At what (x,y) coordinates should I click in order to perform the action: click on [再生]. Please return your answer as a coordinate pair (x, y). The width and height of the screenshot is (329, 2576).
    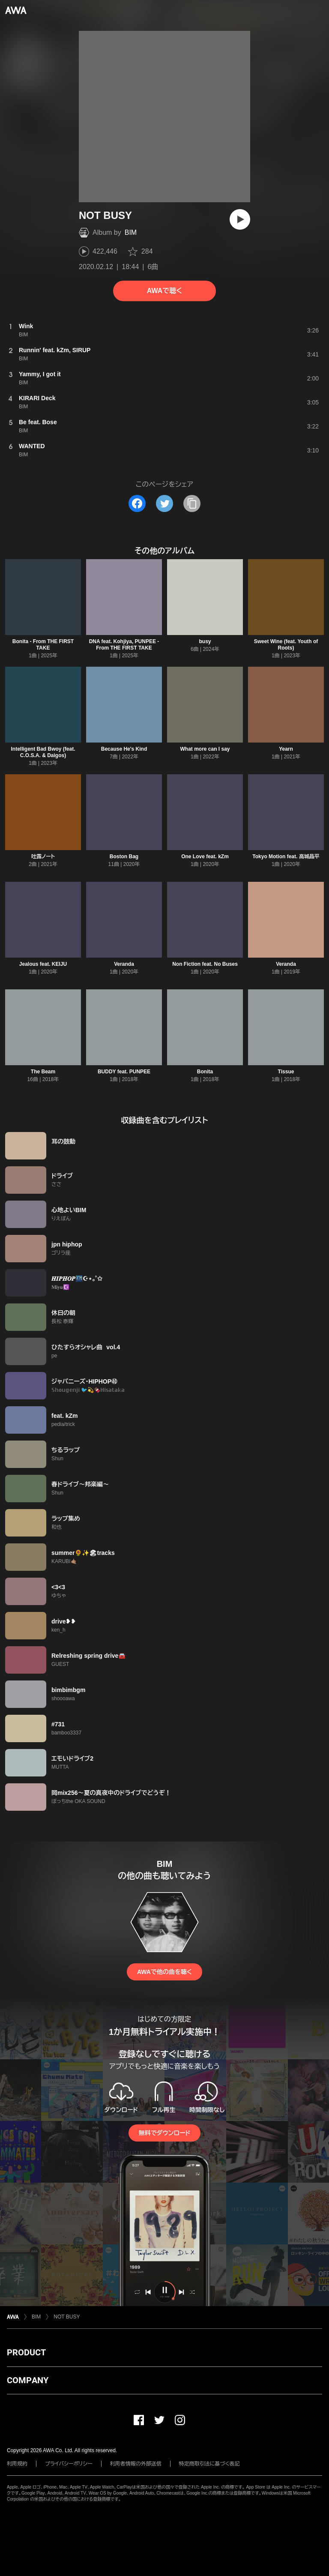
    Looking at the image, I should click on (240, 219).